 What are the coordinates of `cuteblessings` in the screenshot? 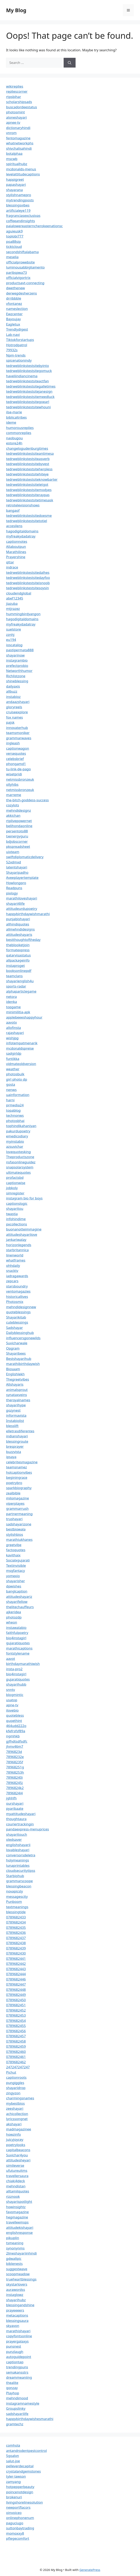 It's located at (17, 1322).